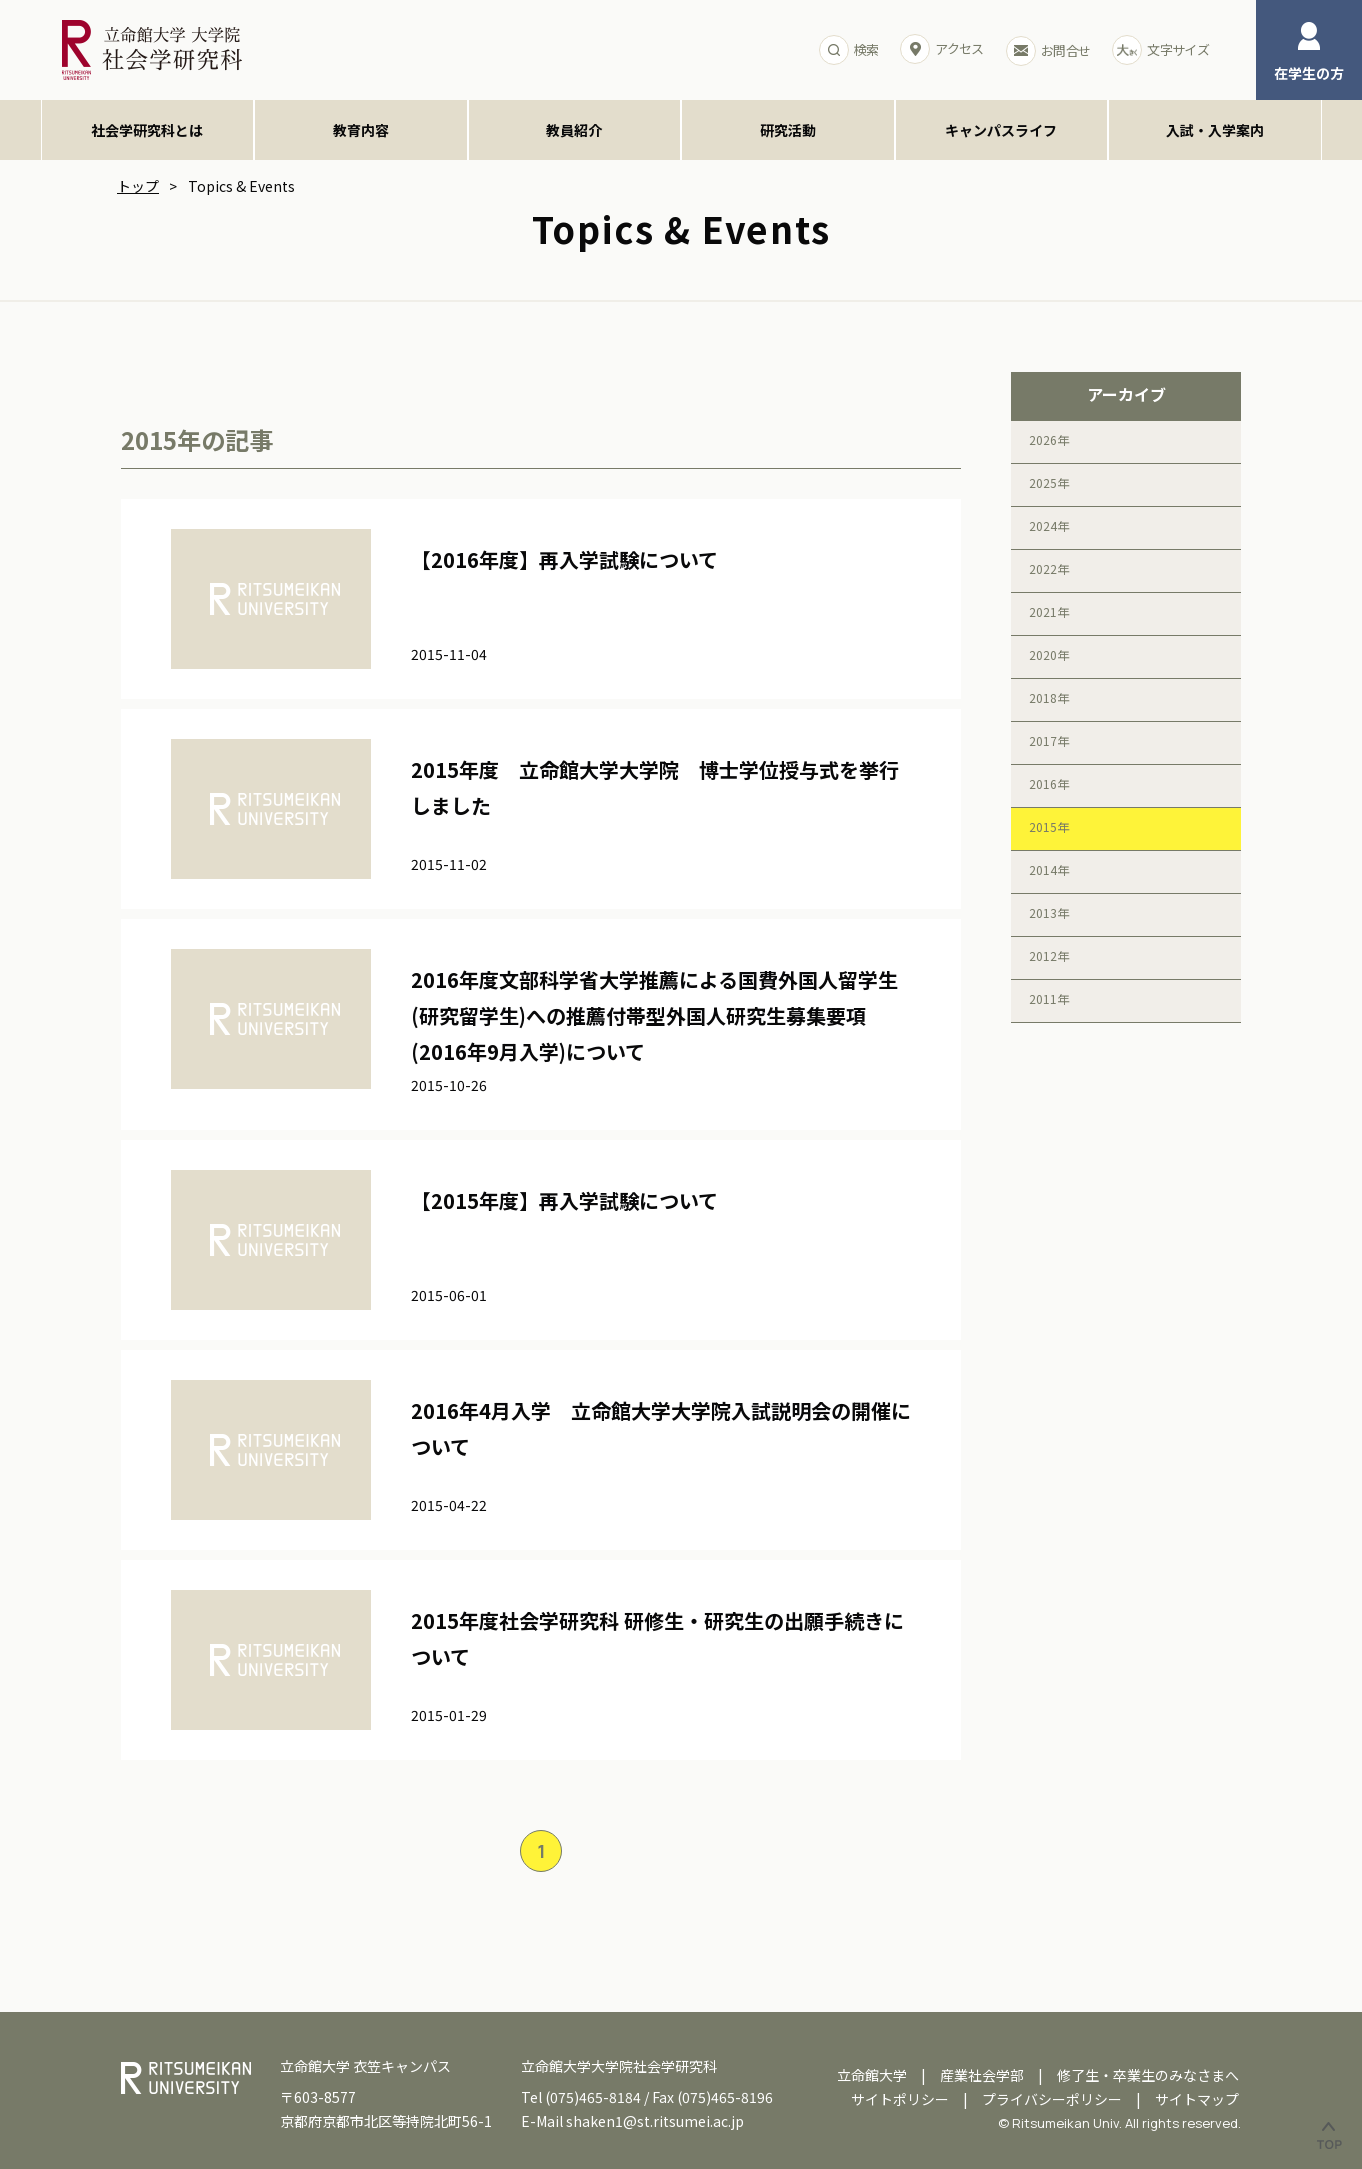 This screenshot has height=2169, width=1362. What do you see at coordinates (1048, 51) in the screenshot?
I see `お問合せ` at bounding box center [1048, 51].